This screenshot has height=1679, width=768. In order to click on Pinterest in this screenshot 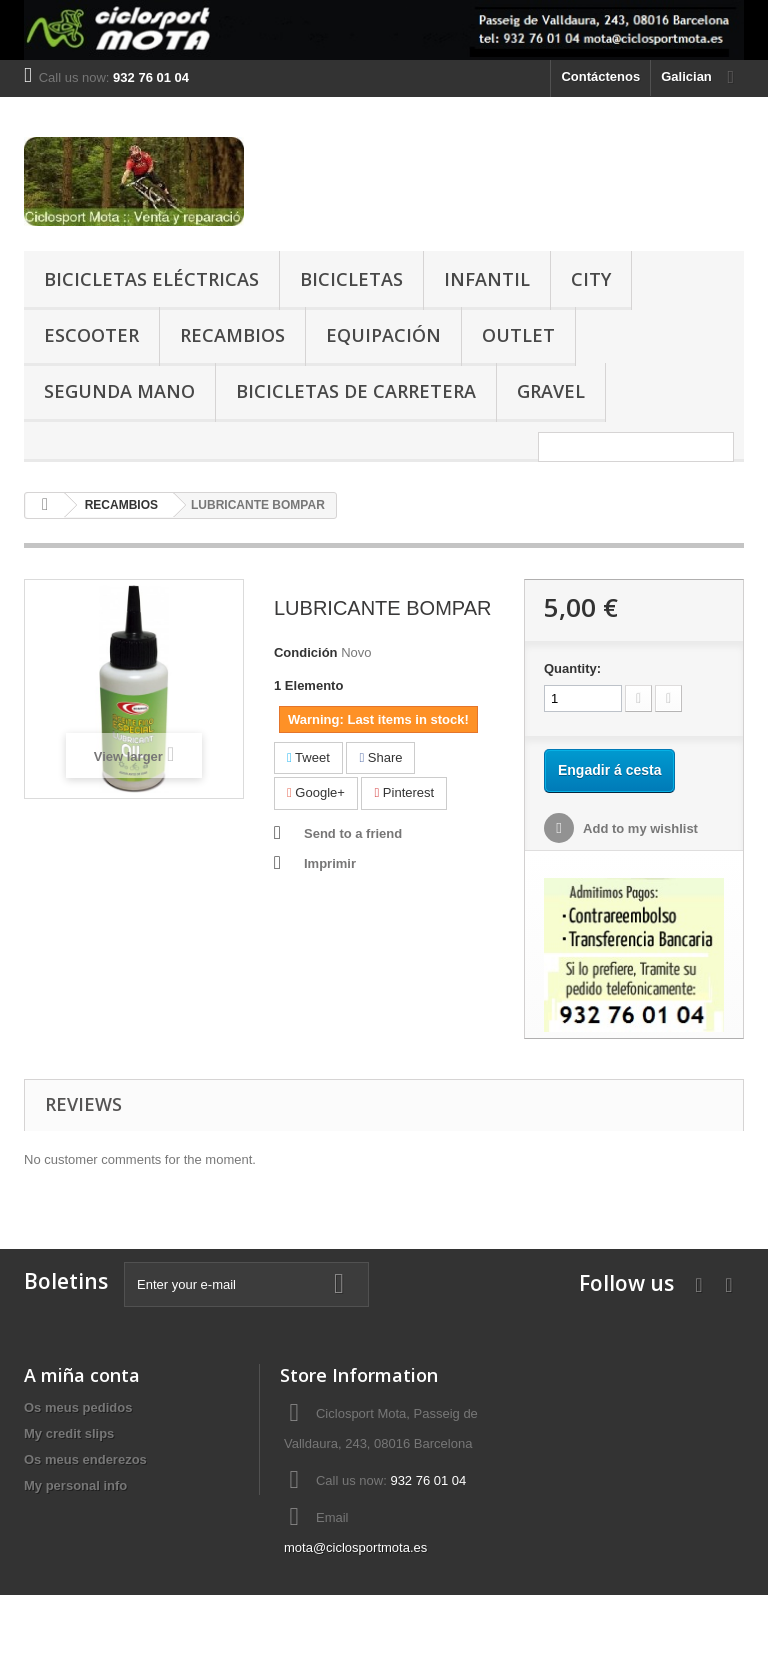, I will do `click(404, 792)`.